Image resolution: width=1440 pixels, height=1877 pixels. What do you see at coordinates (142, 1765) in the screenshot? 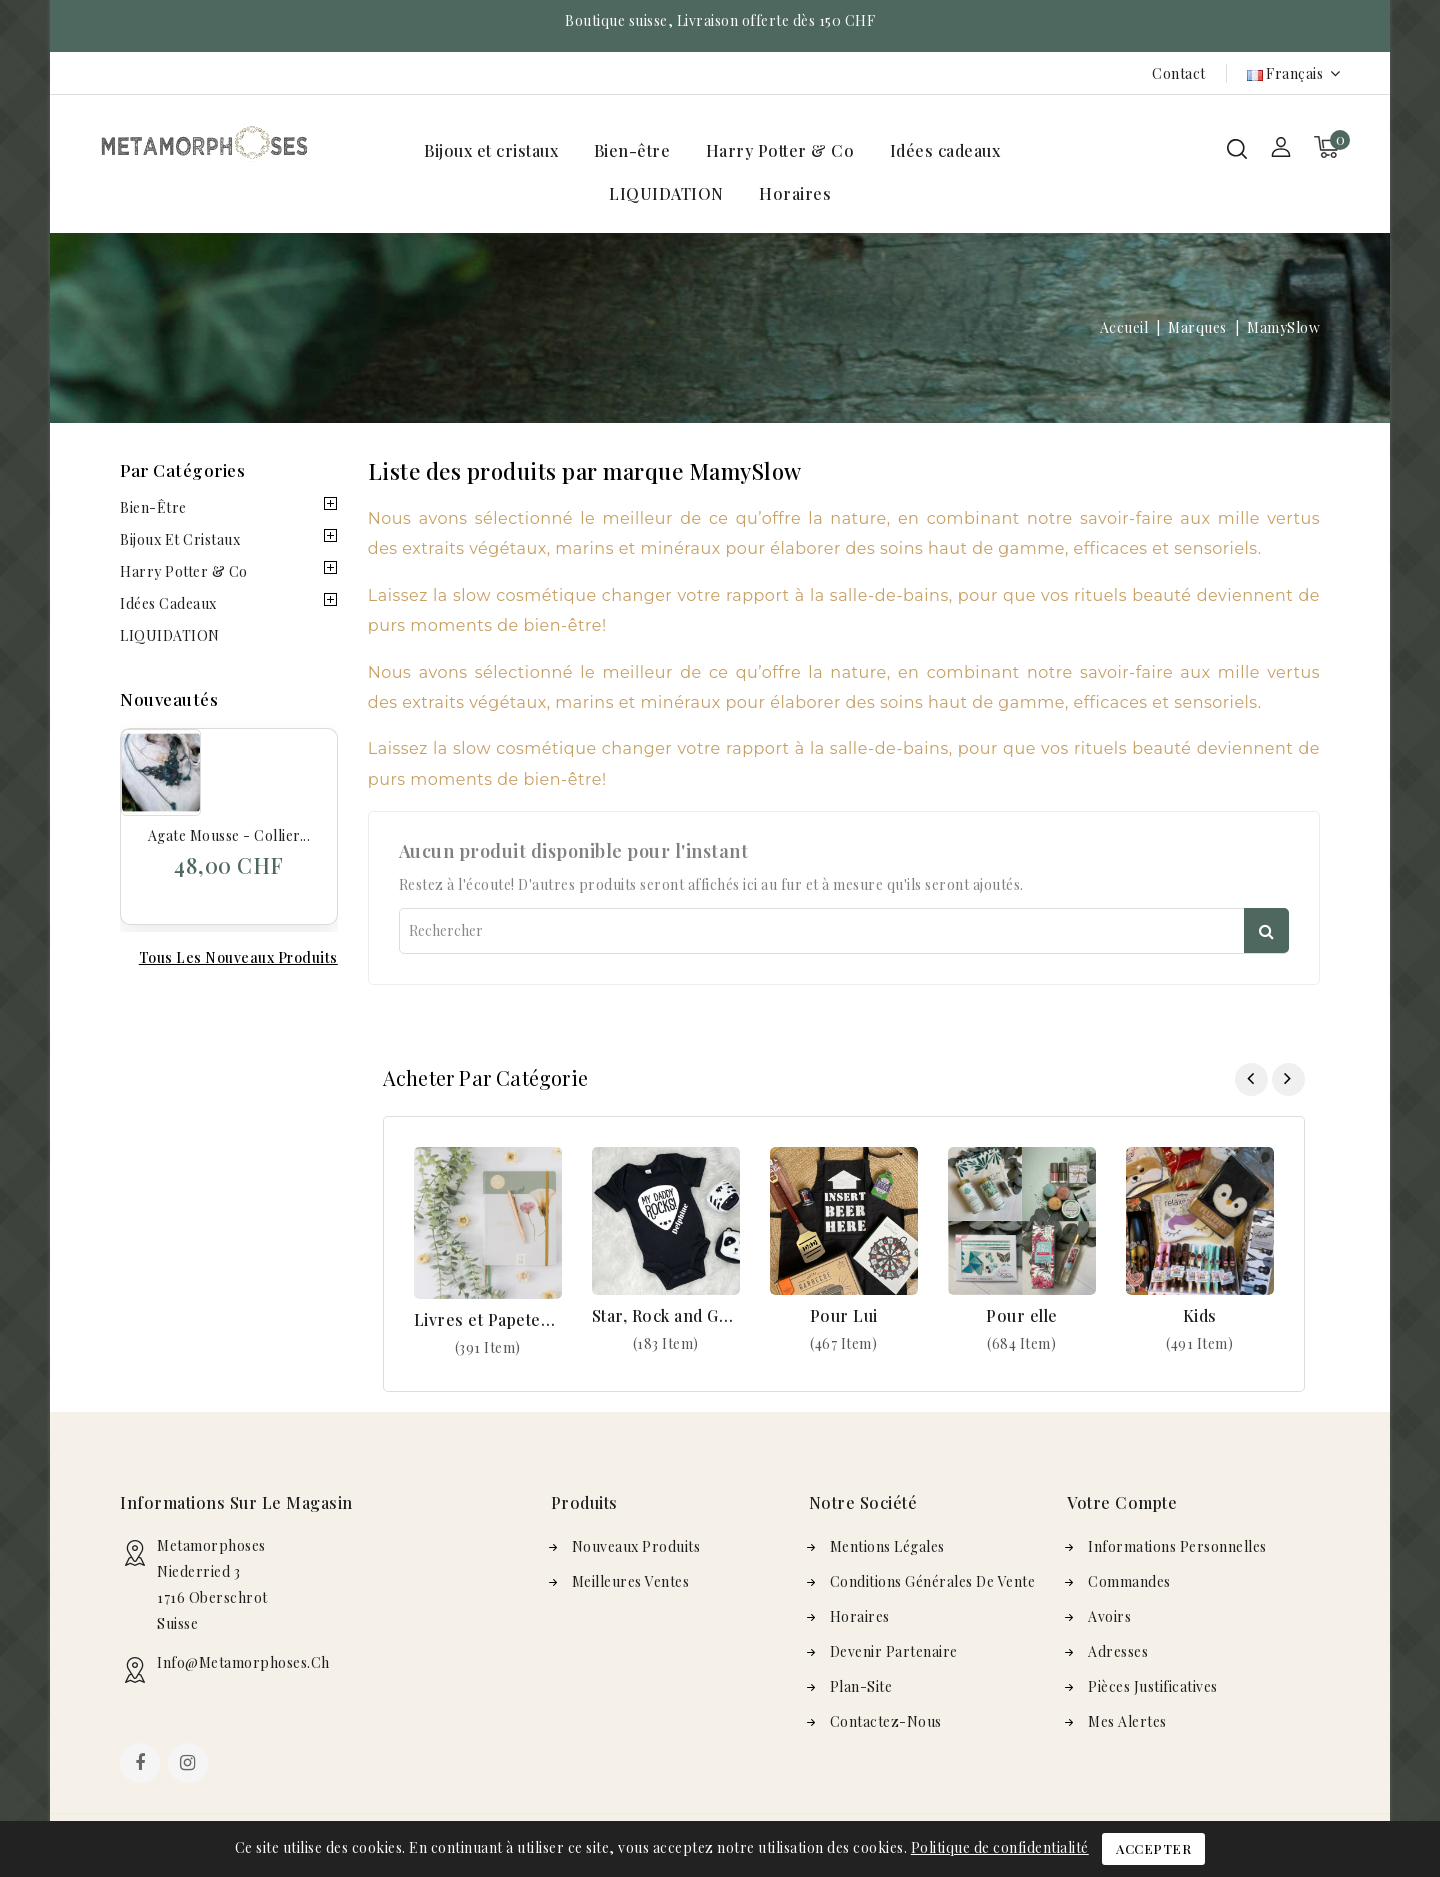
I see `Facebook` at bounding box center [142, 1765].